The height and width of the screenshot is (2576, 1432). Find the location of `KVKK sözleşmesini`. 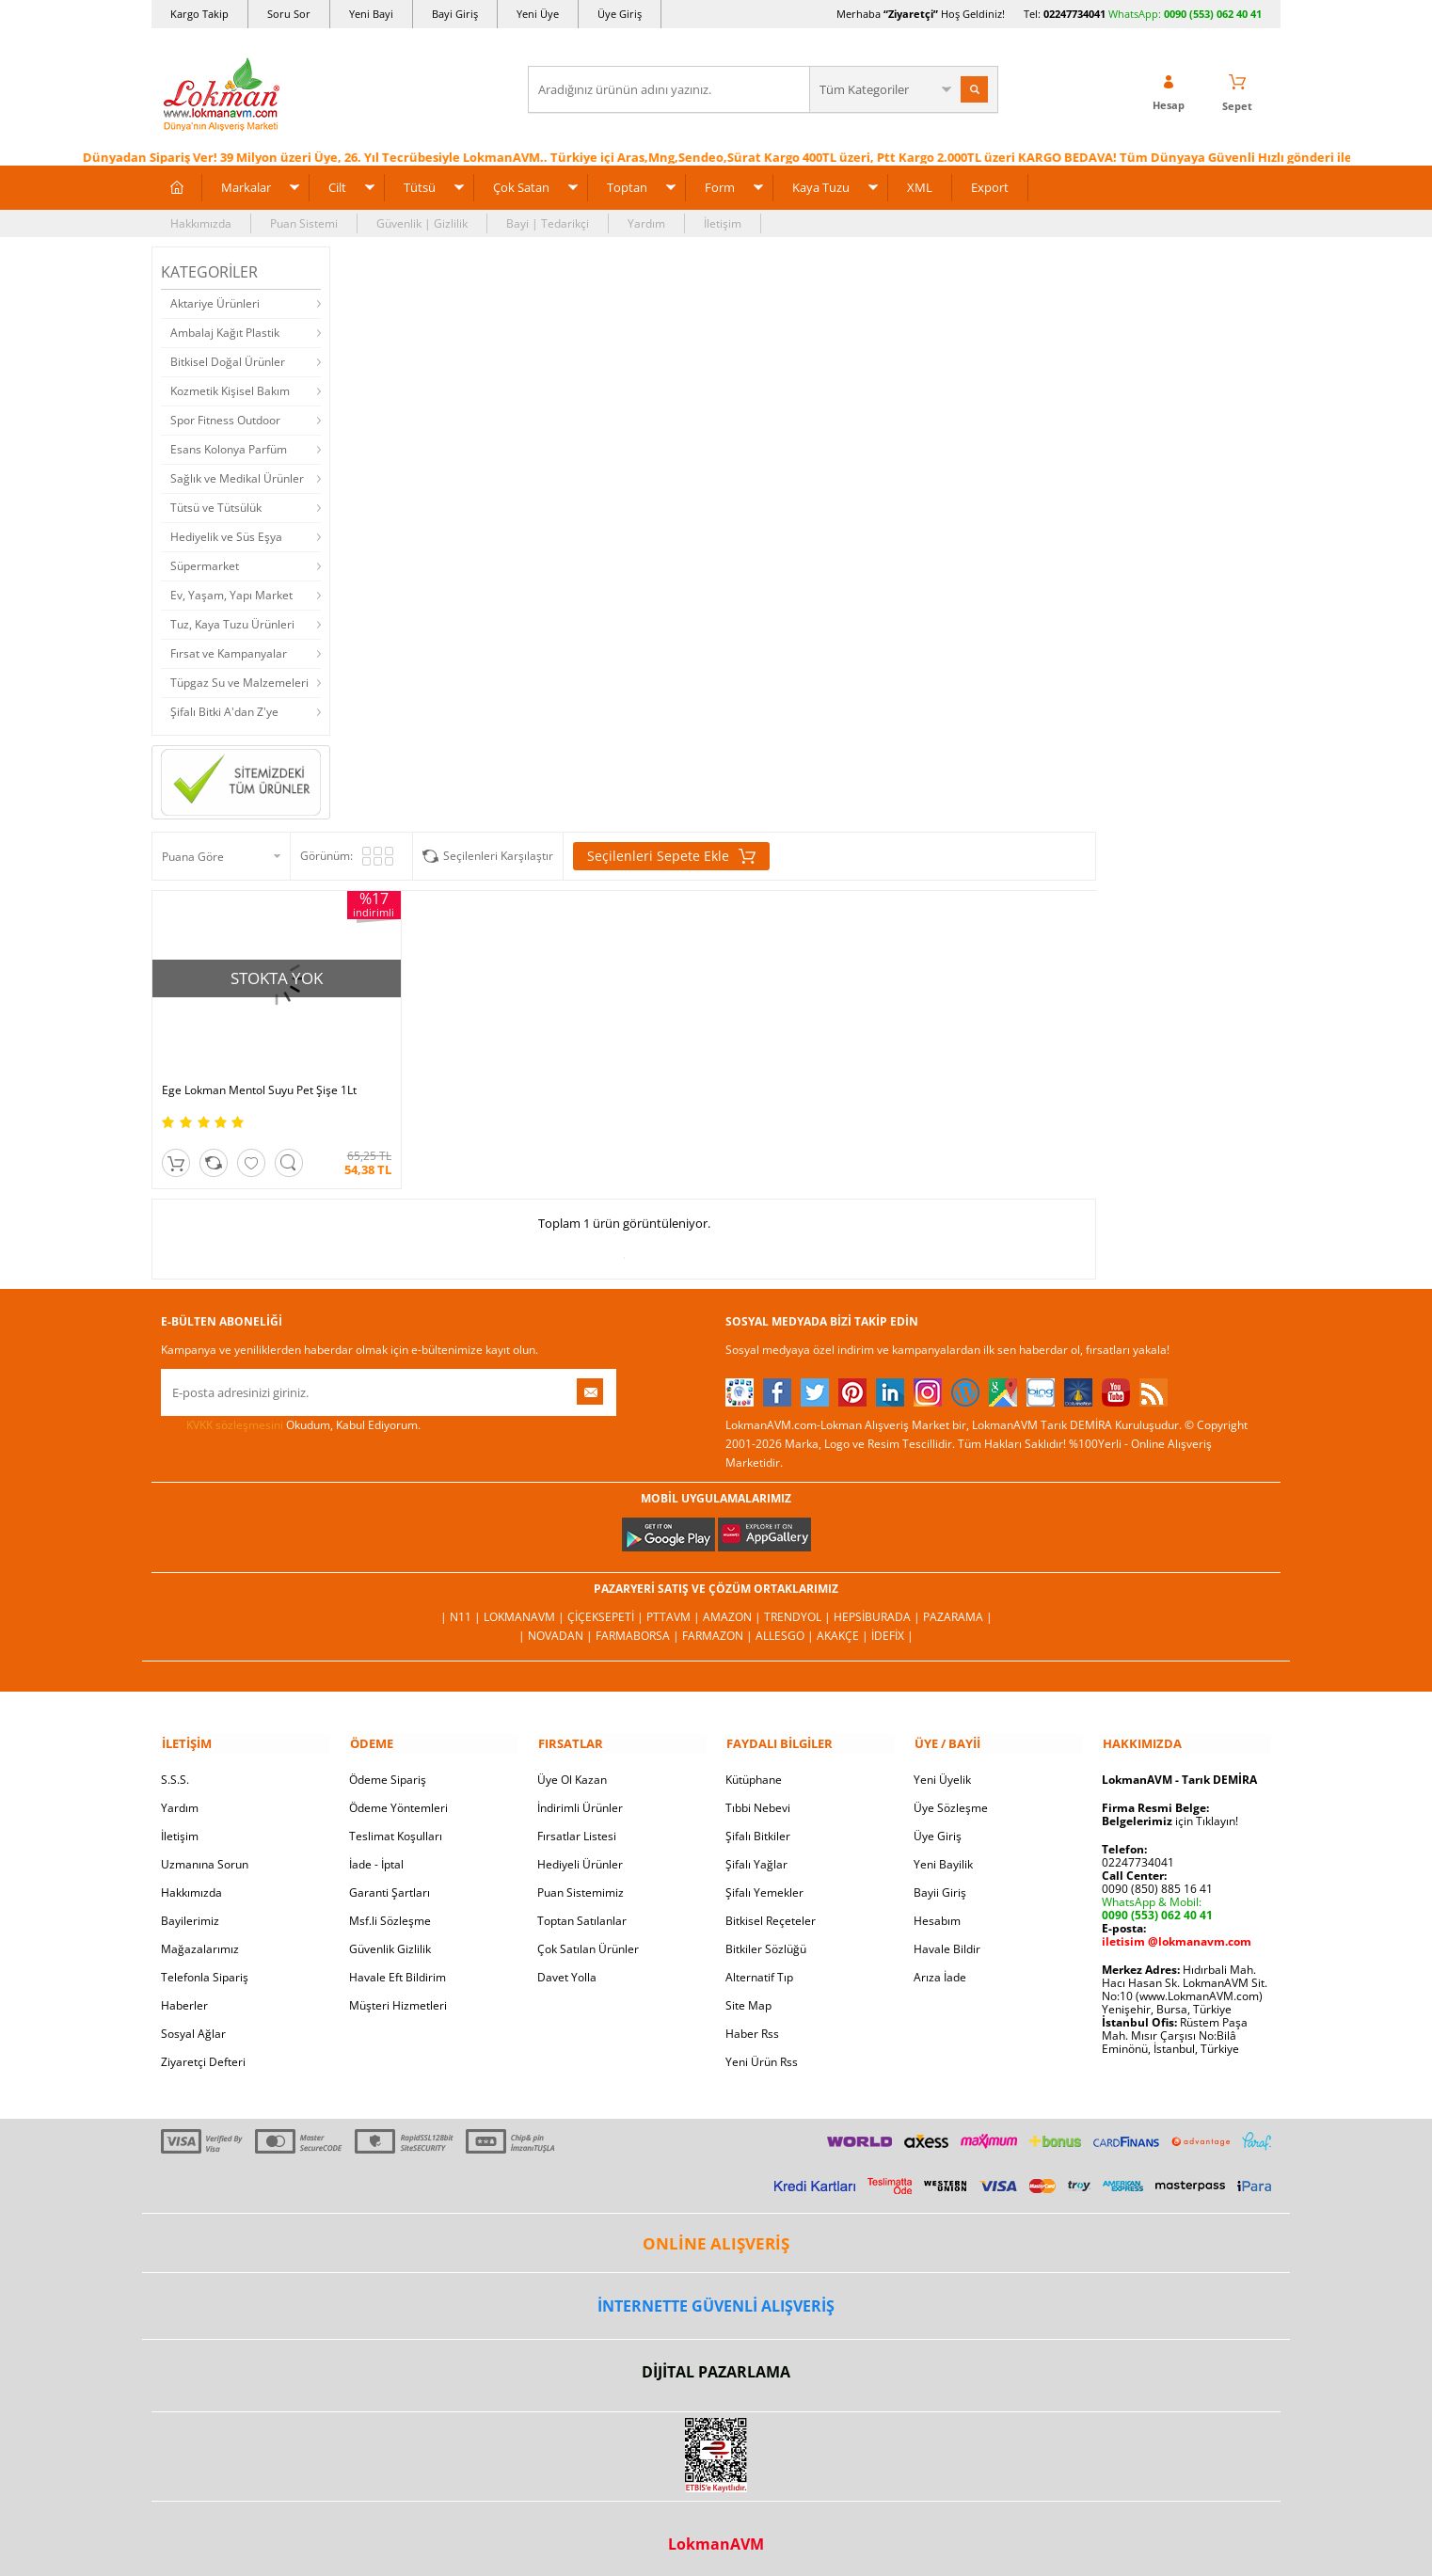

KVKK sözleşmesini is located at coordinates (234, 1415).